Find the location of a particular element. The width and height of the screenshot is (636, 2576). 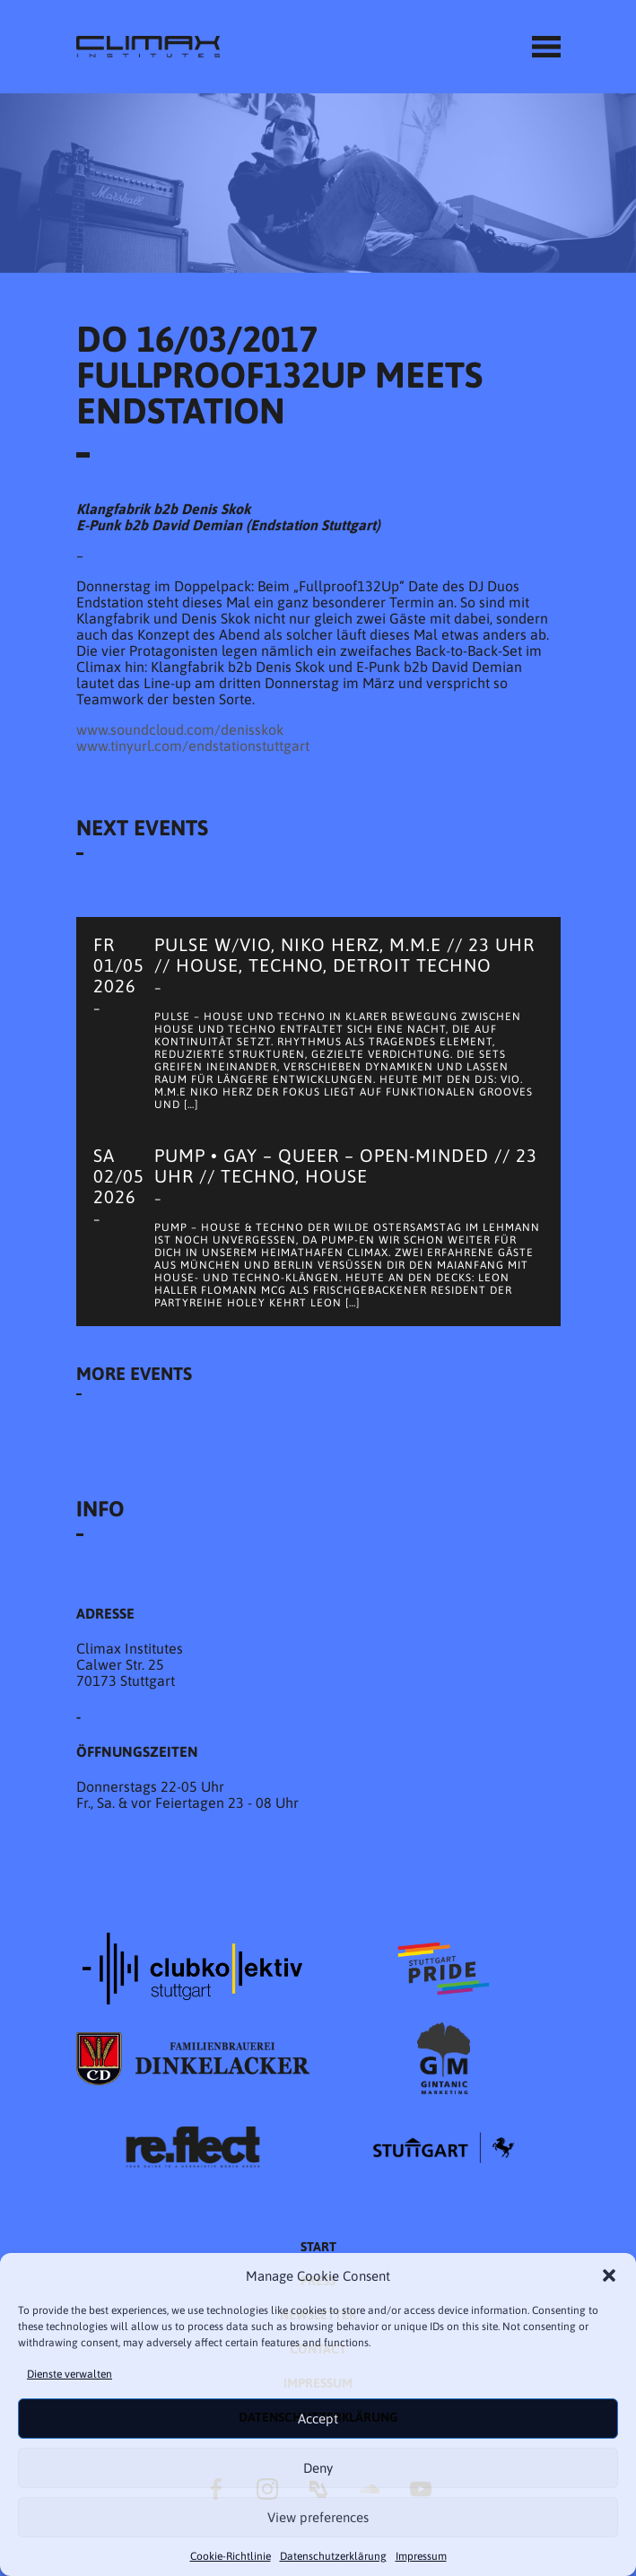

www.tinyurl.com/endstationstuttgart is located at coordinates (192, 746).